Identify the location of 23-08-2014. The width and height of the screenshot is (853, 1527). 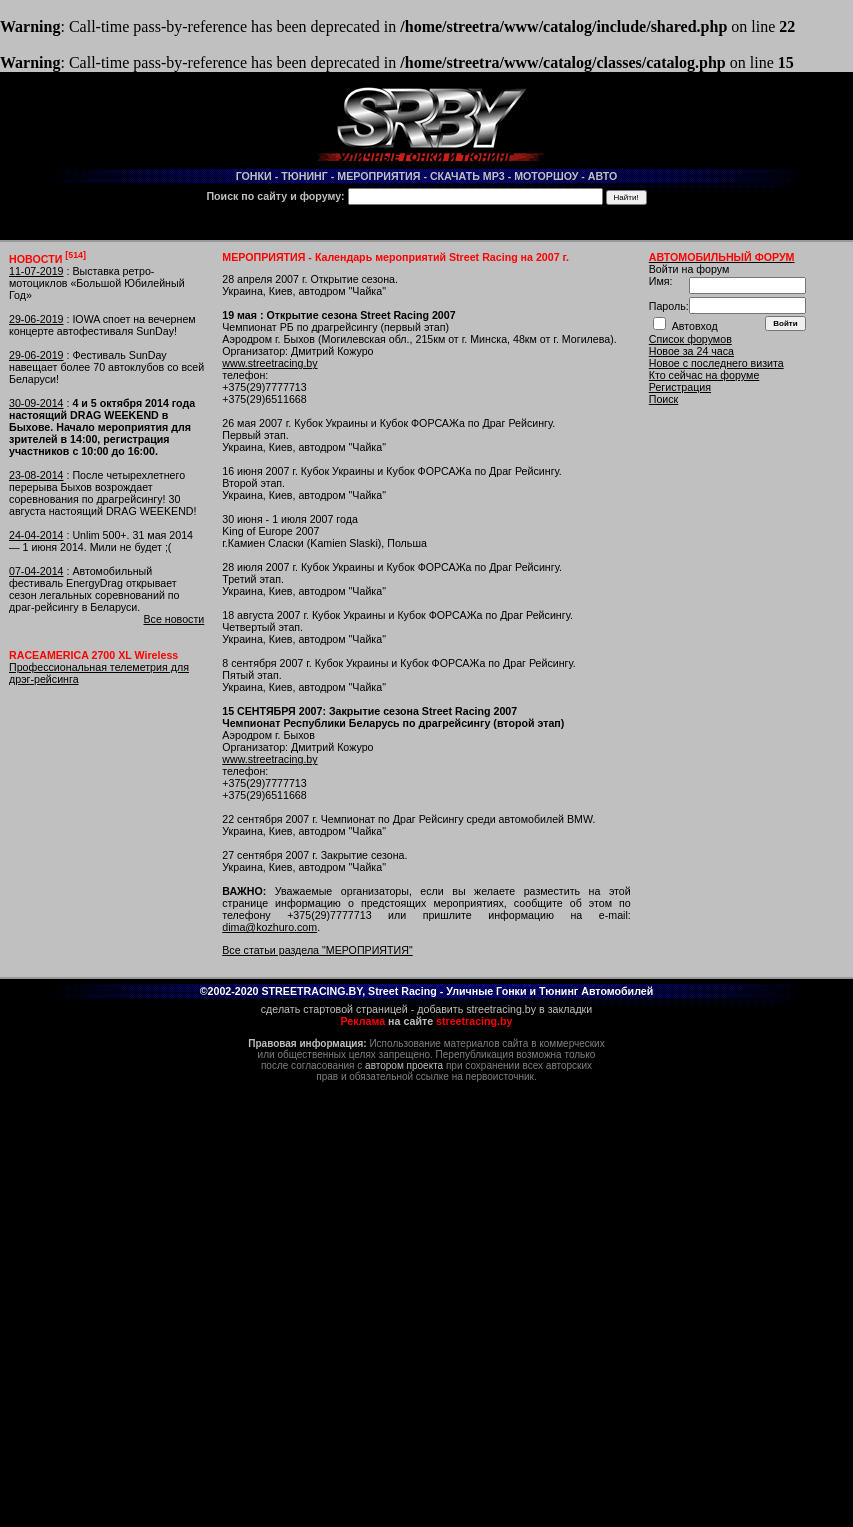
(36, 475).